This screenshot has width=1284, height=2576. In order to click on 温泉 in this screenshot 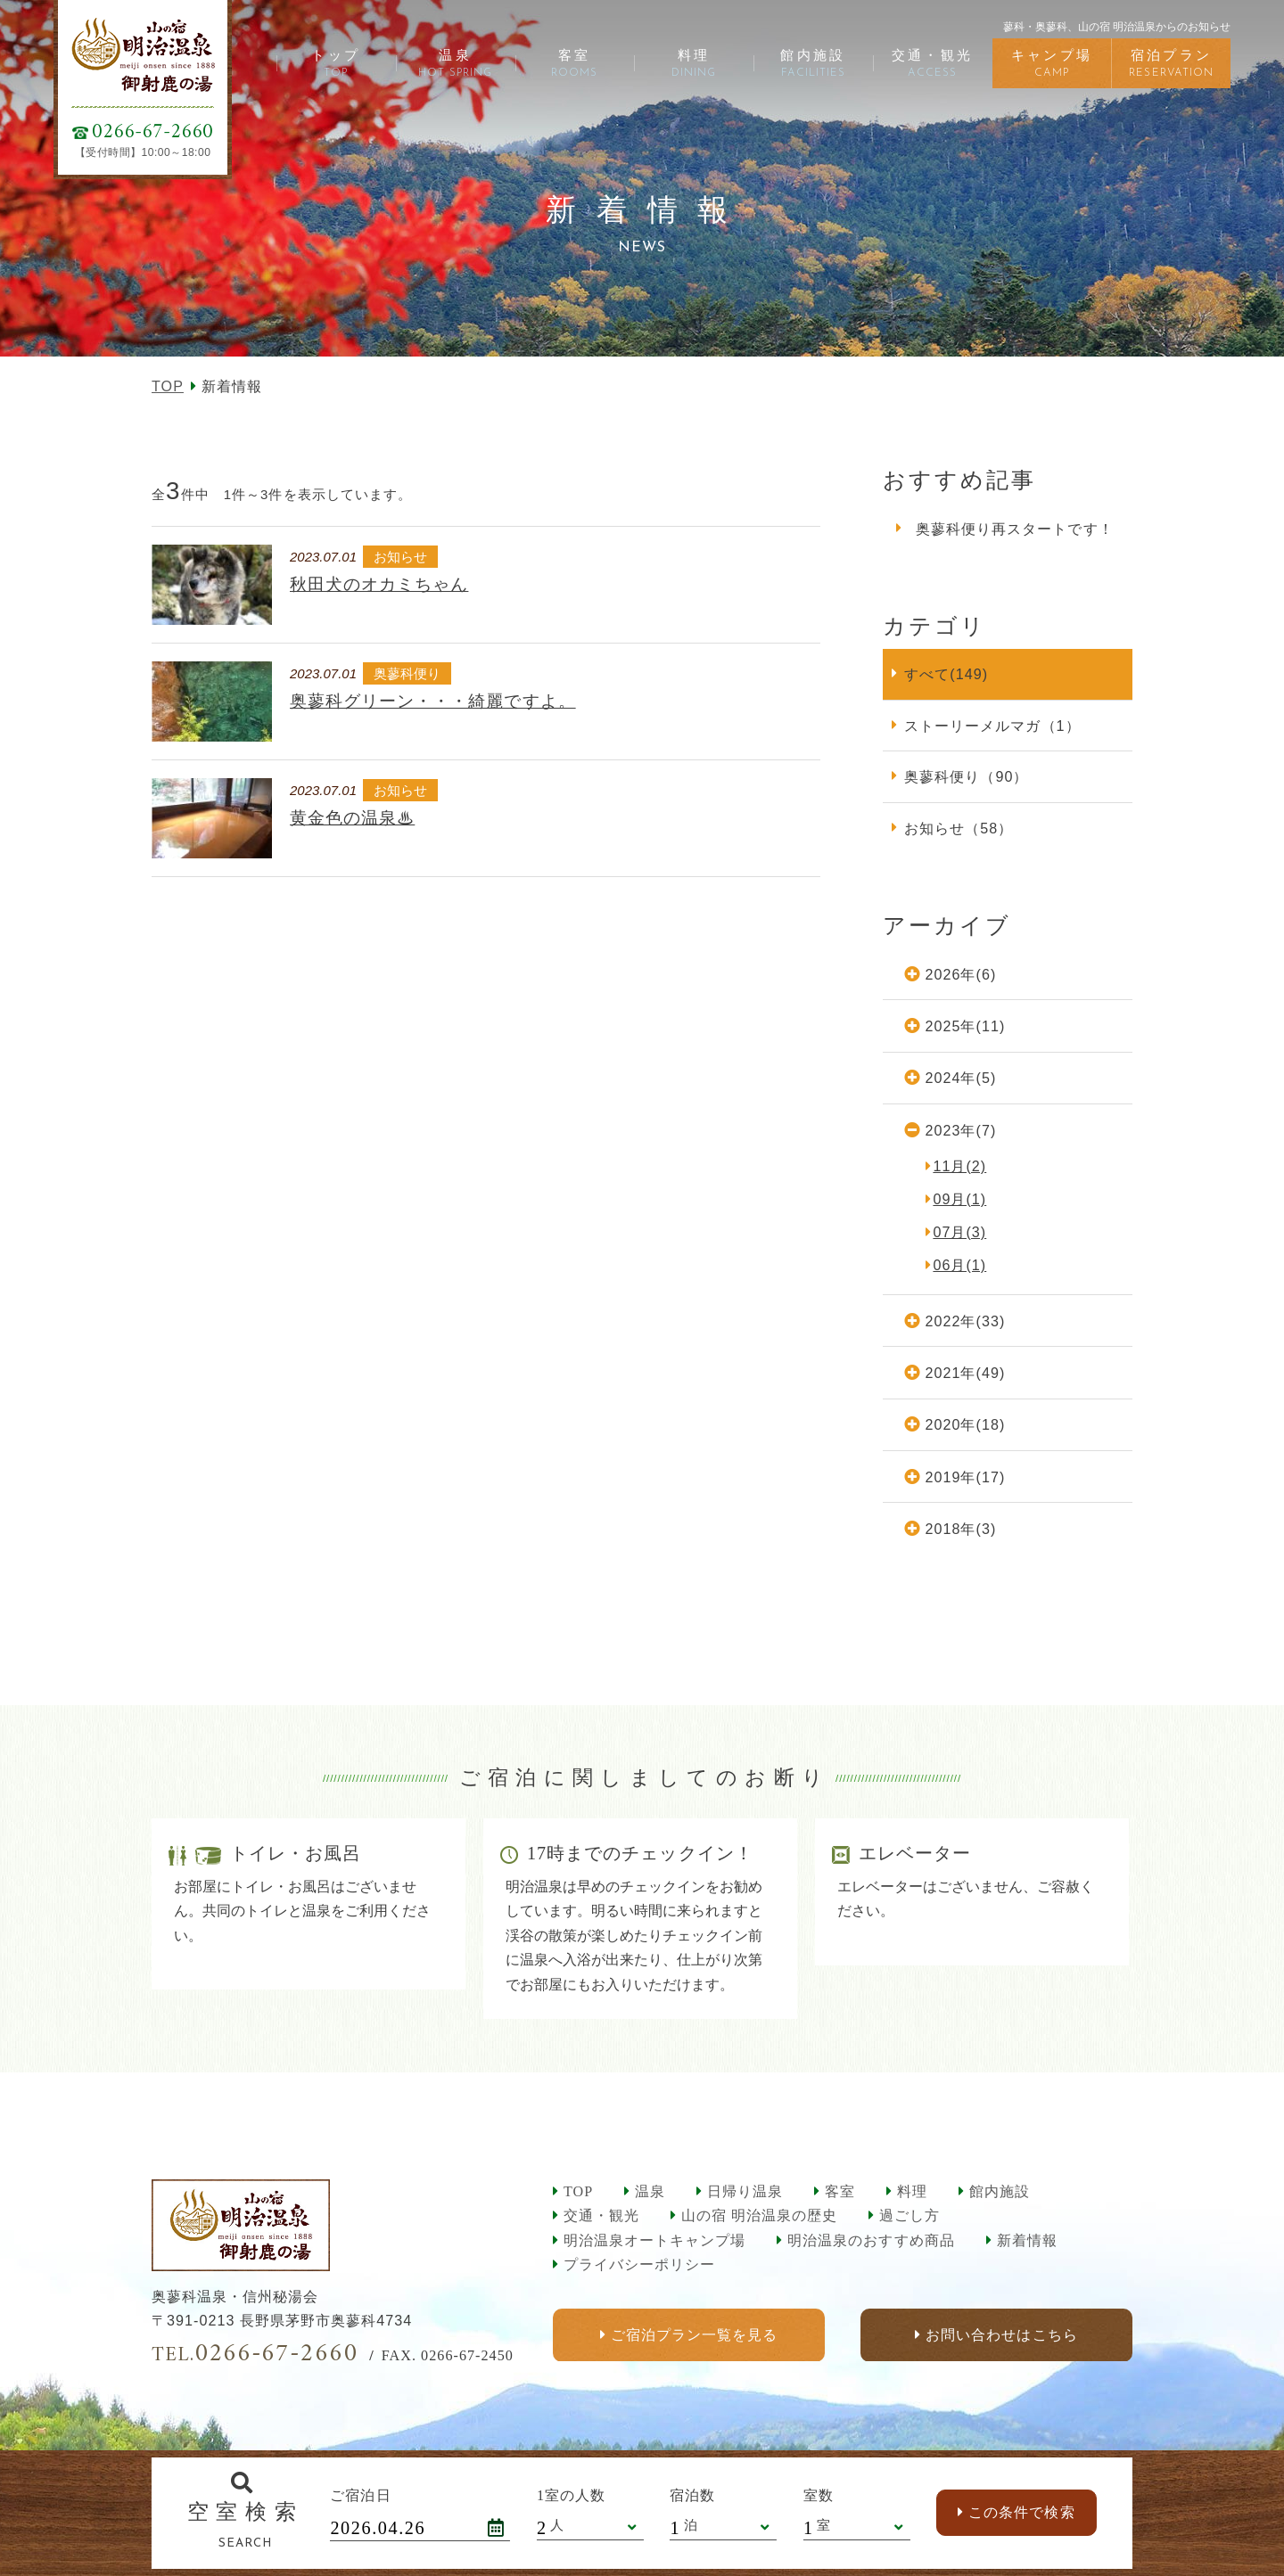, I will do `click(650, 2191)`.